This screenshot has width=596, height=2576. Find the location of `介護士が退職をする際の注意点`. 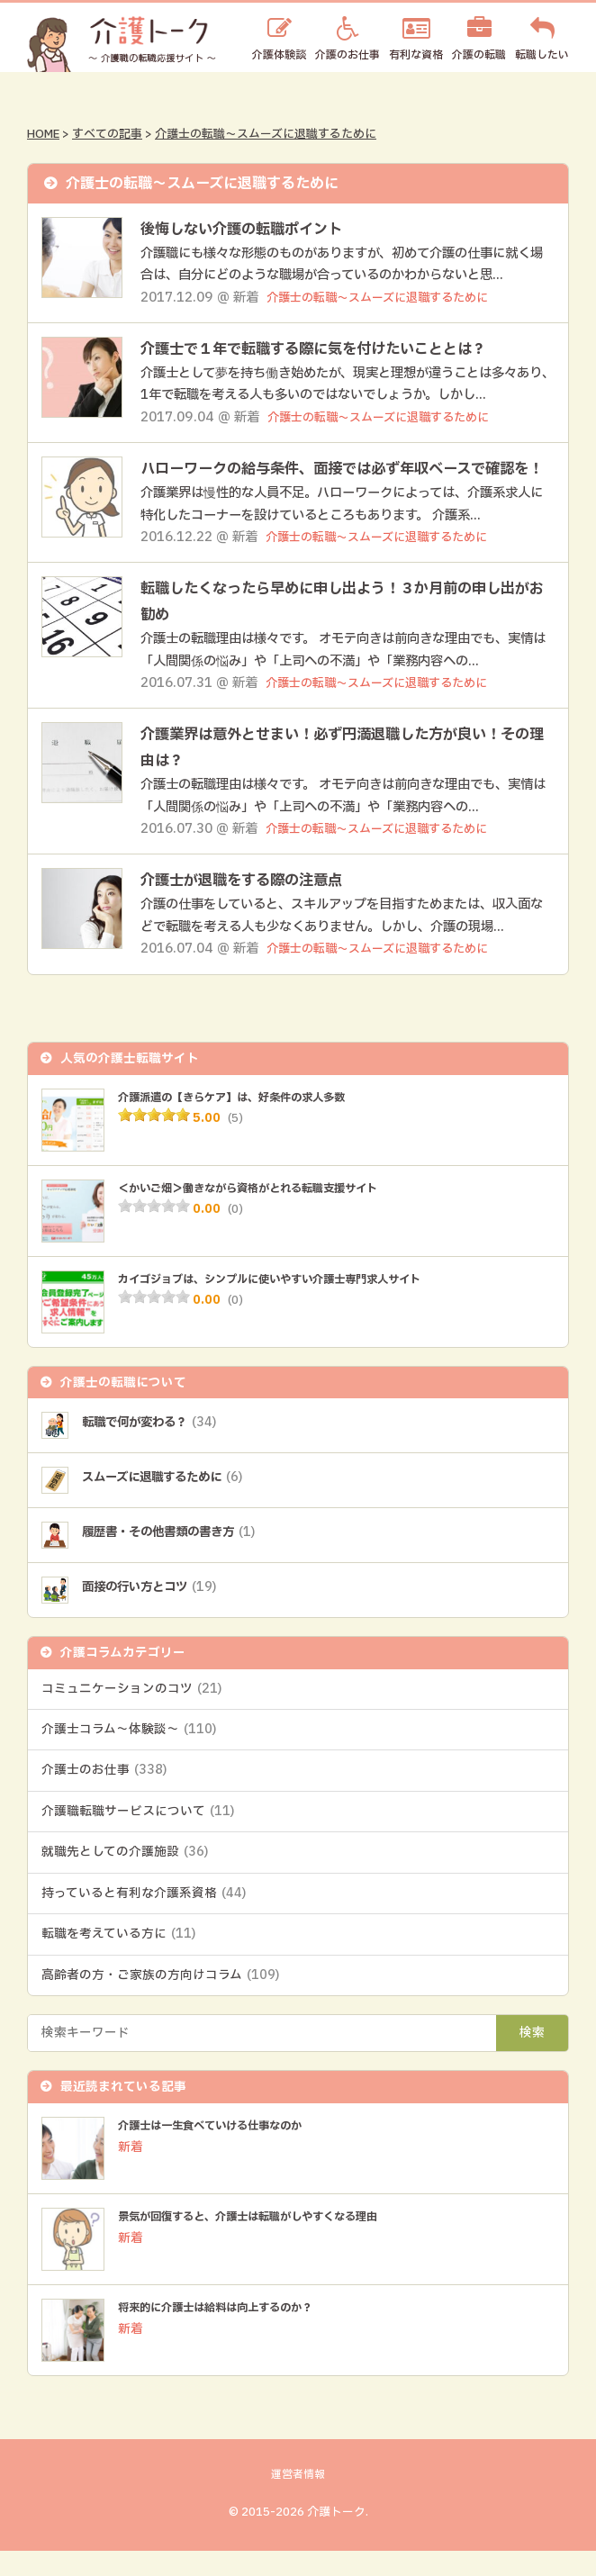

介護士が退職をする際の注意点 is located at coordinates (253, 906).